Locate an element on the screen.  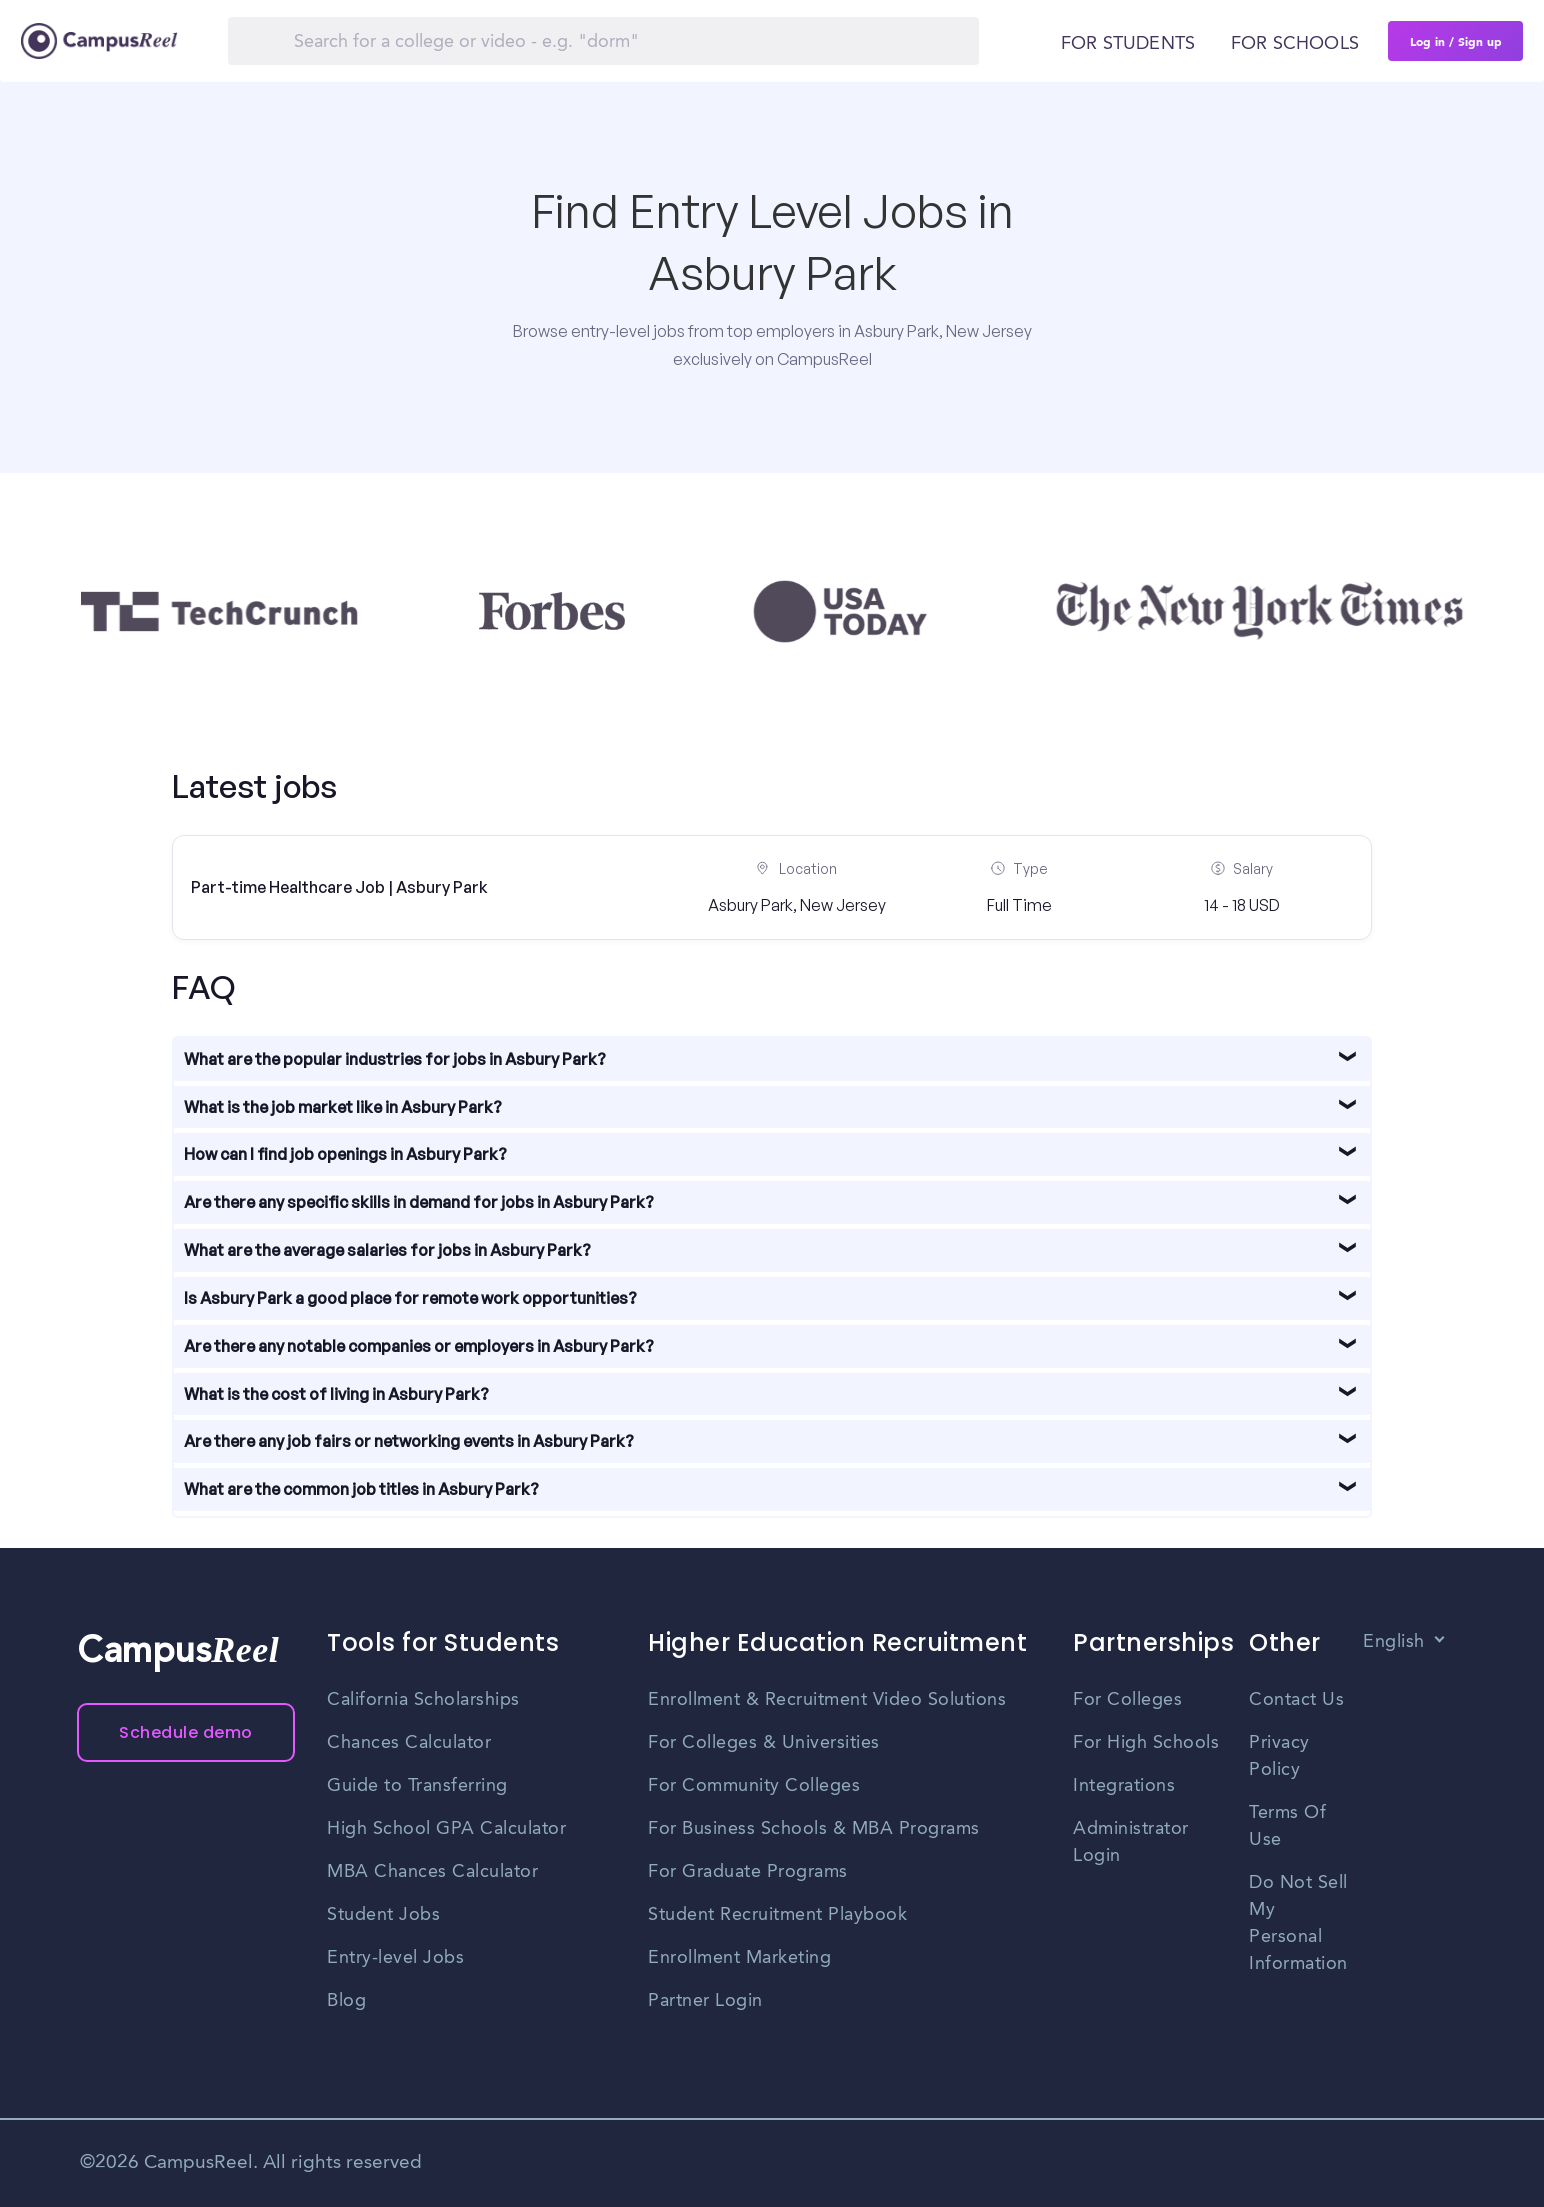
What are the average salaries for jobs in Asbury Park? is located at coordinates (387, 1250).